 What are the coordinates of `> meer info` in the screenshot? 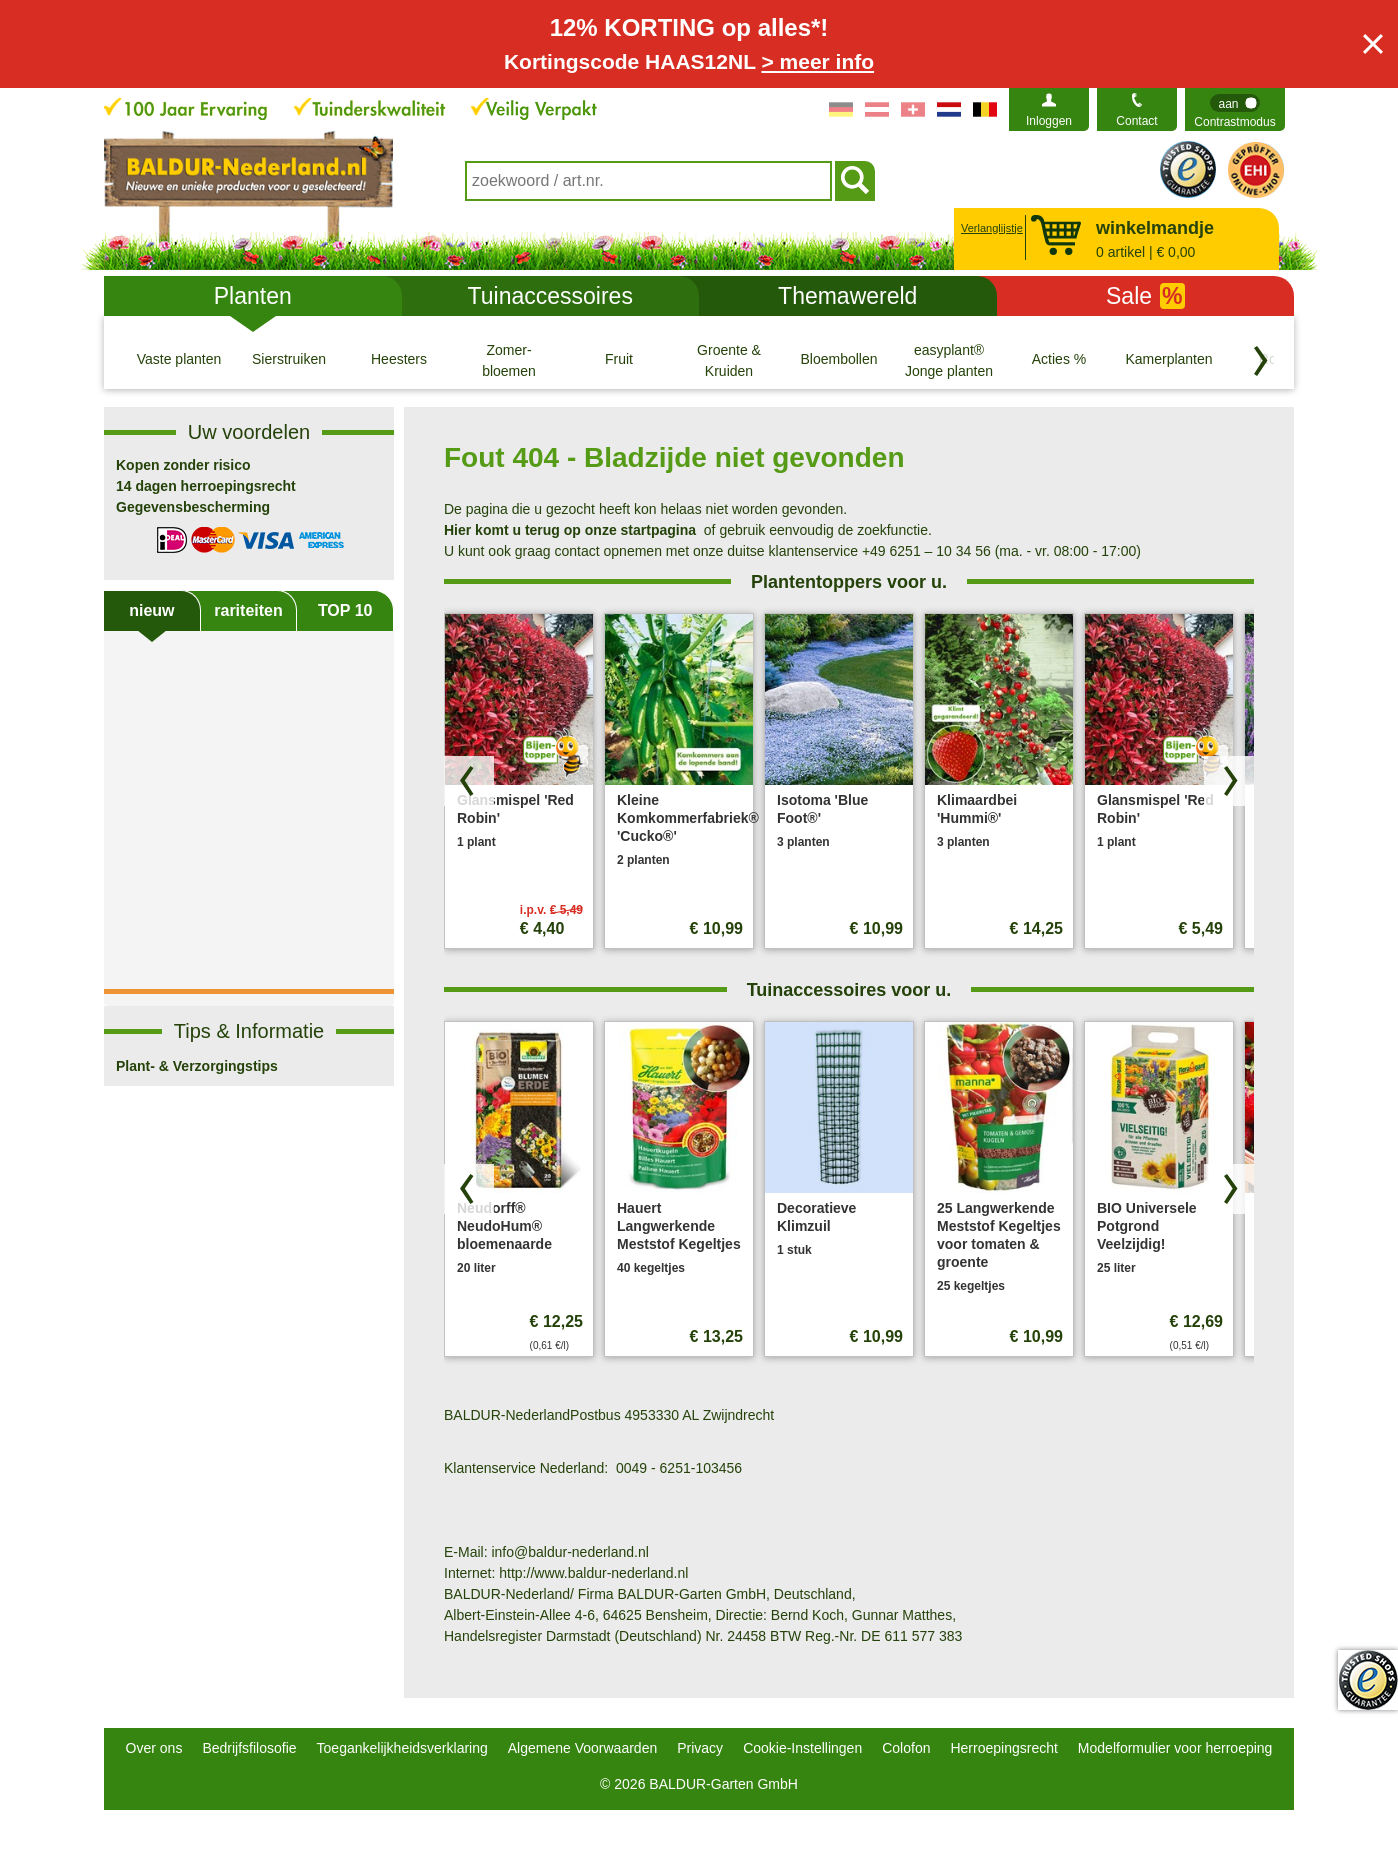 It's located at (817, 61).